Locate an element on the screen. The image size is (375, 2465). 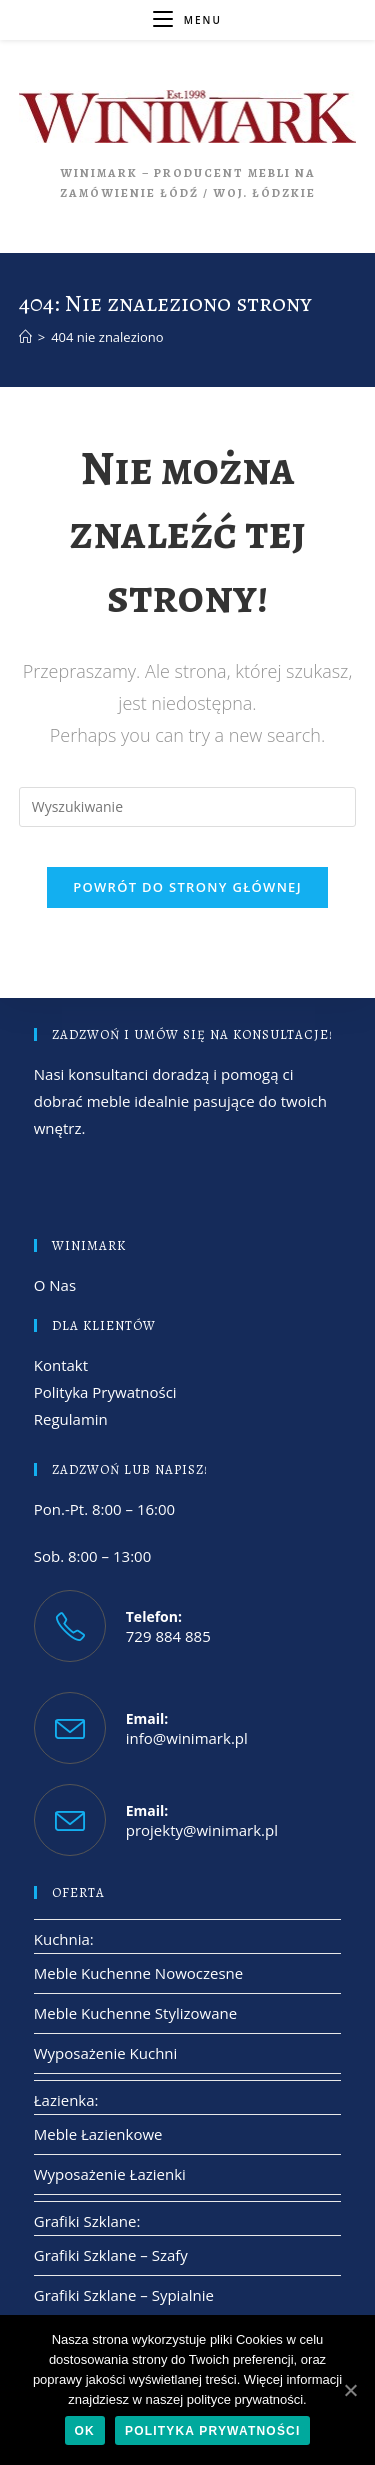
Kontakt is located at coordinates (61, 1365).